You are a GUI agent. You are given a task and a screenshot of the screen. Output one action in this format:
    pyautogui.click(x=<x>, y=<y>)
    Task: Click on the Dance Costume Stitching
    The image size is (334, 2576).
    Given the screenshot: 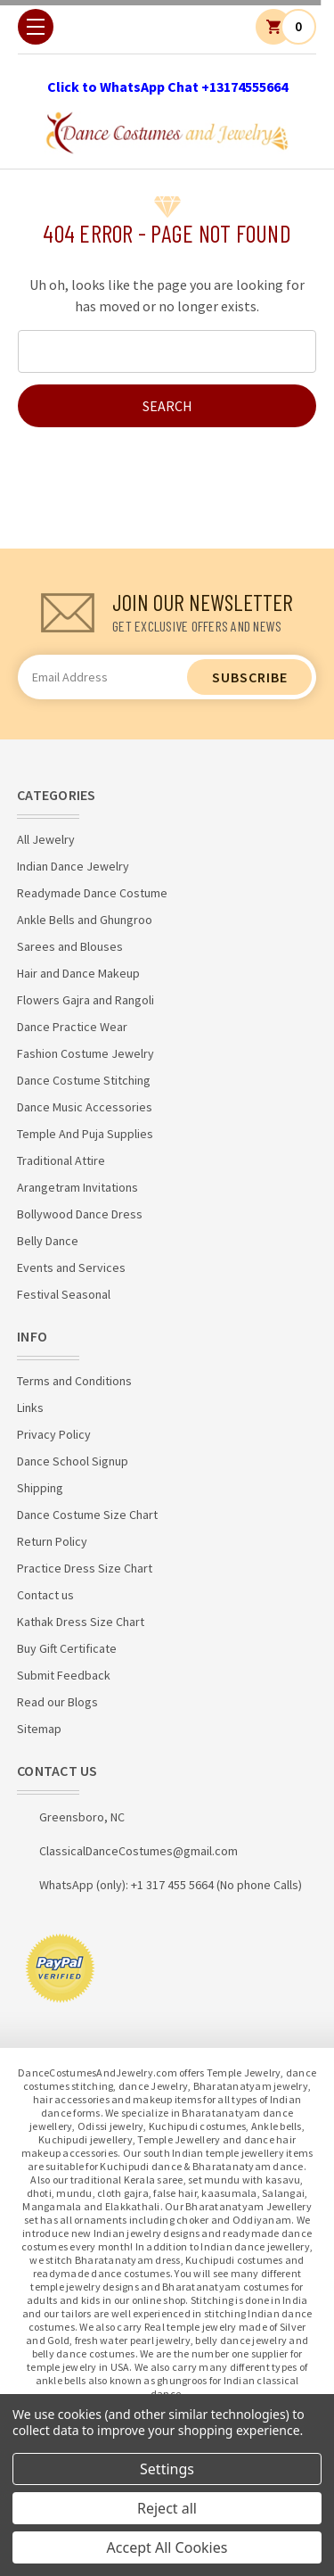 What is the action you would take?
    pyautogui.click(x=84, y=1080)
    